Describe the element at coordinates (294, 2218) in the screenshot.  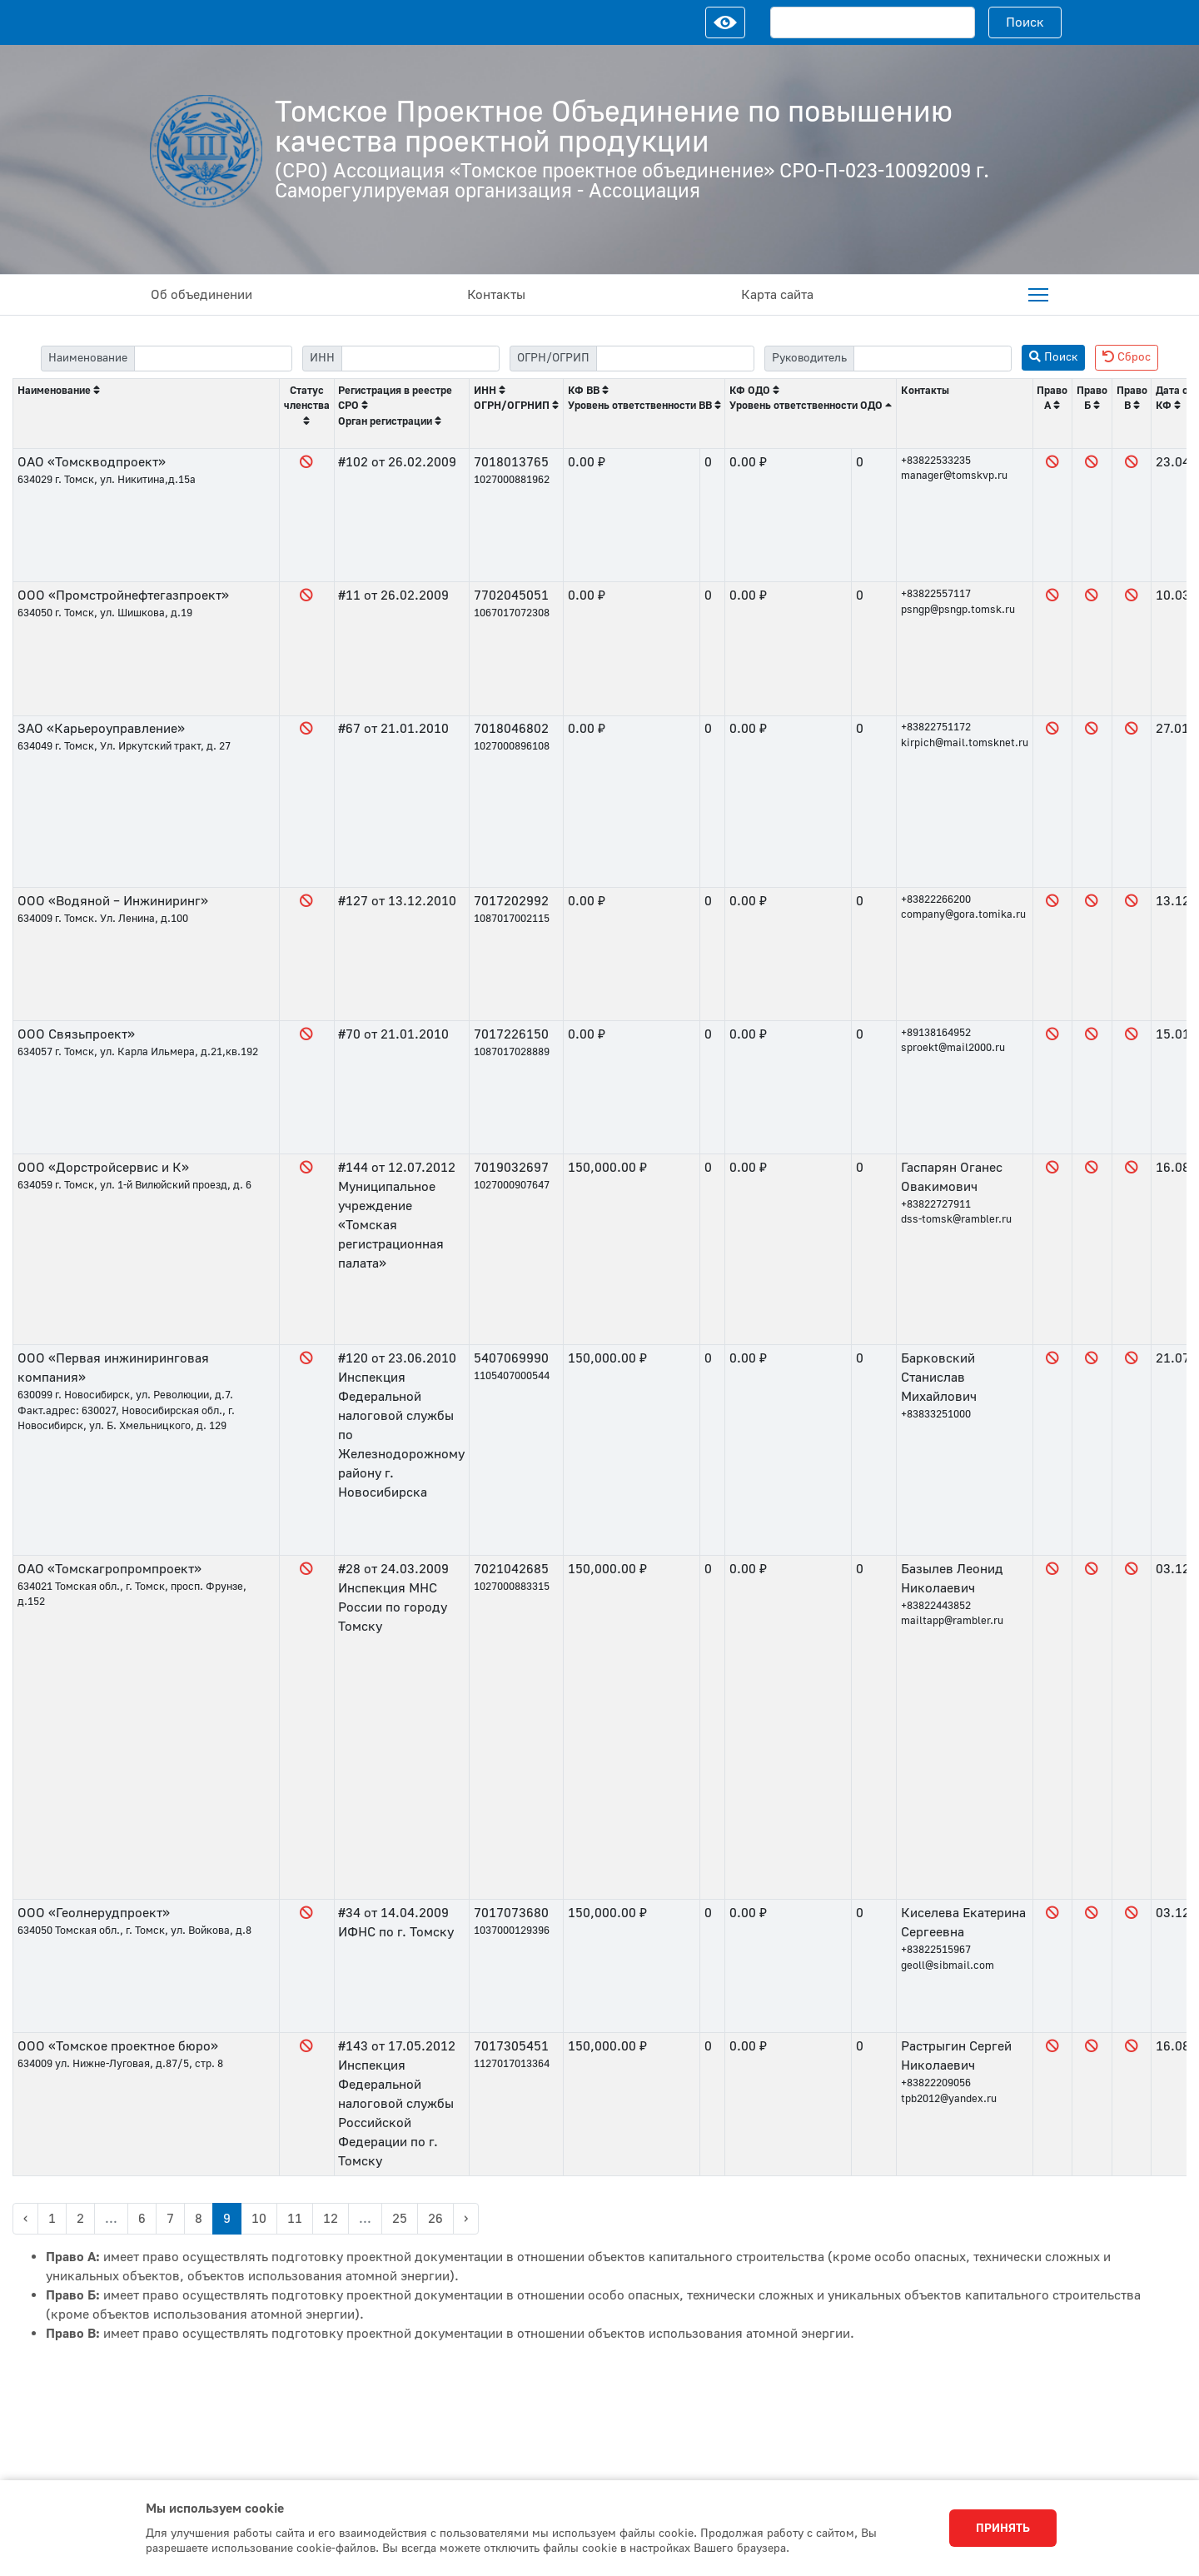
I see `11` at that location.